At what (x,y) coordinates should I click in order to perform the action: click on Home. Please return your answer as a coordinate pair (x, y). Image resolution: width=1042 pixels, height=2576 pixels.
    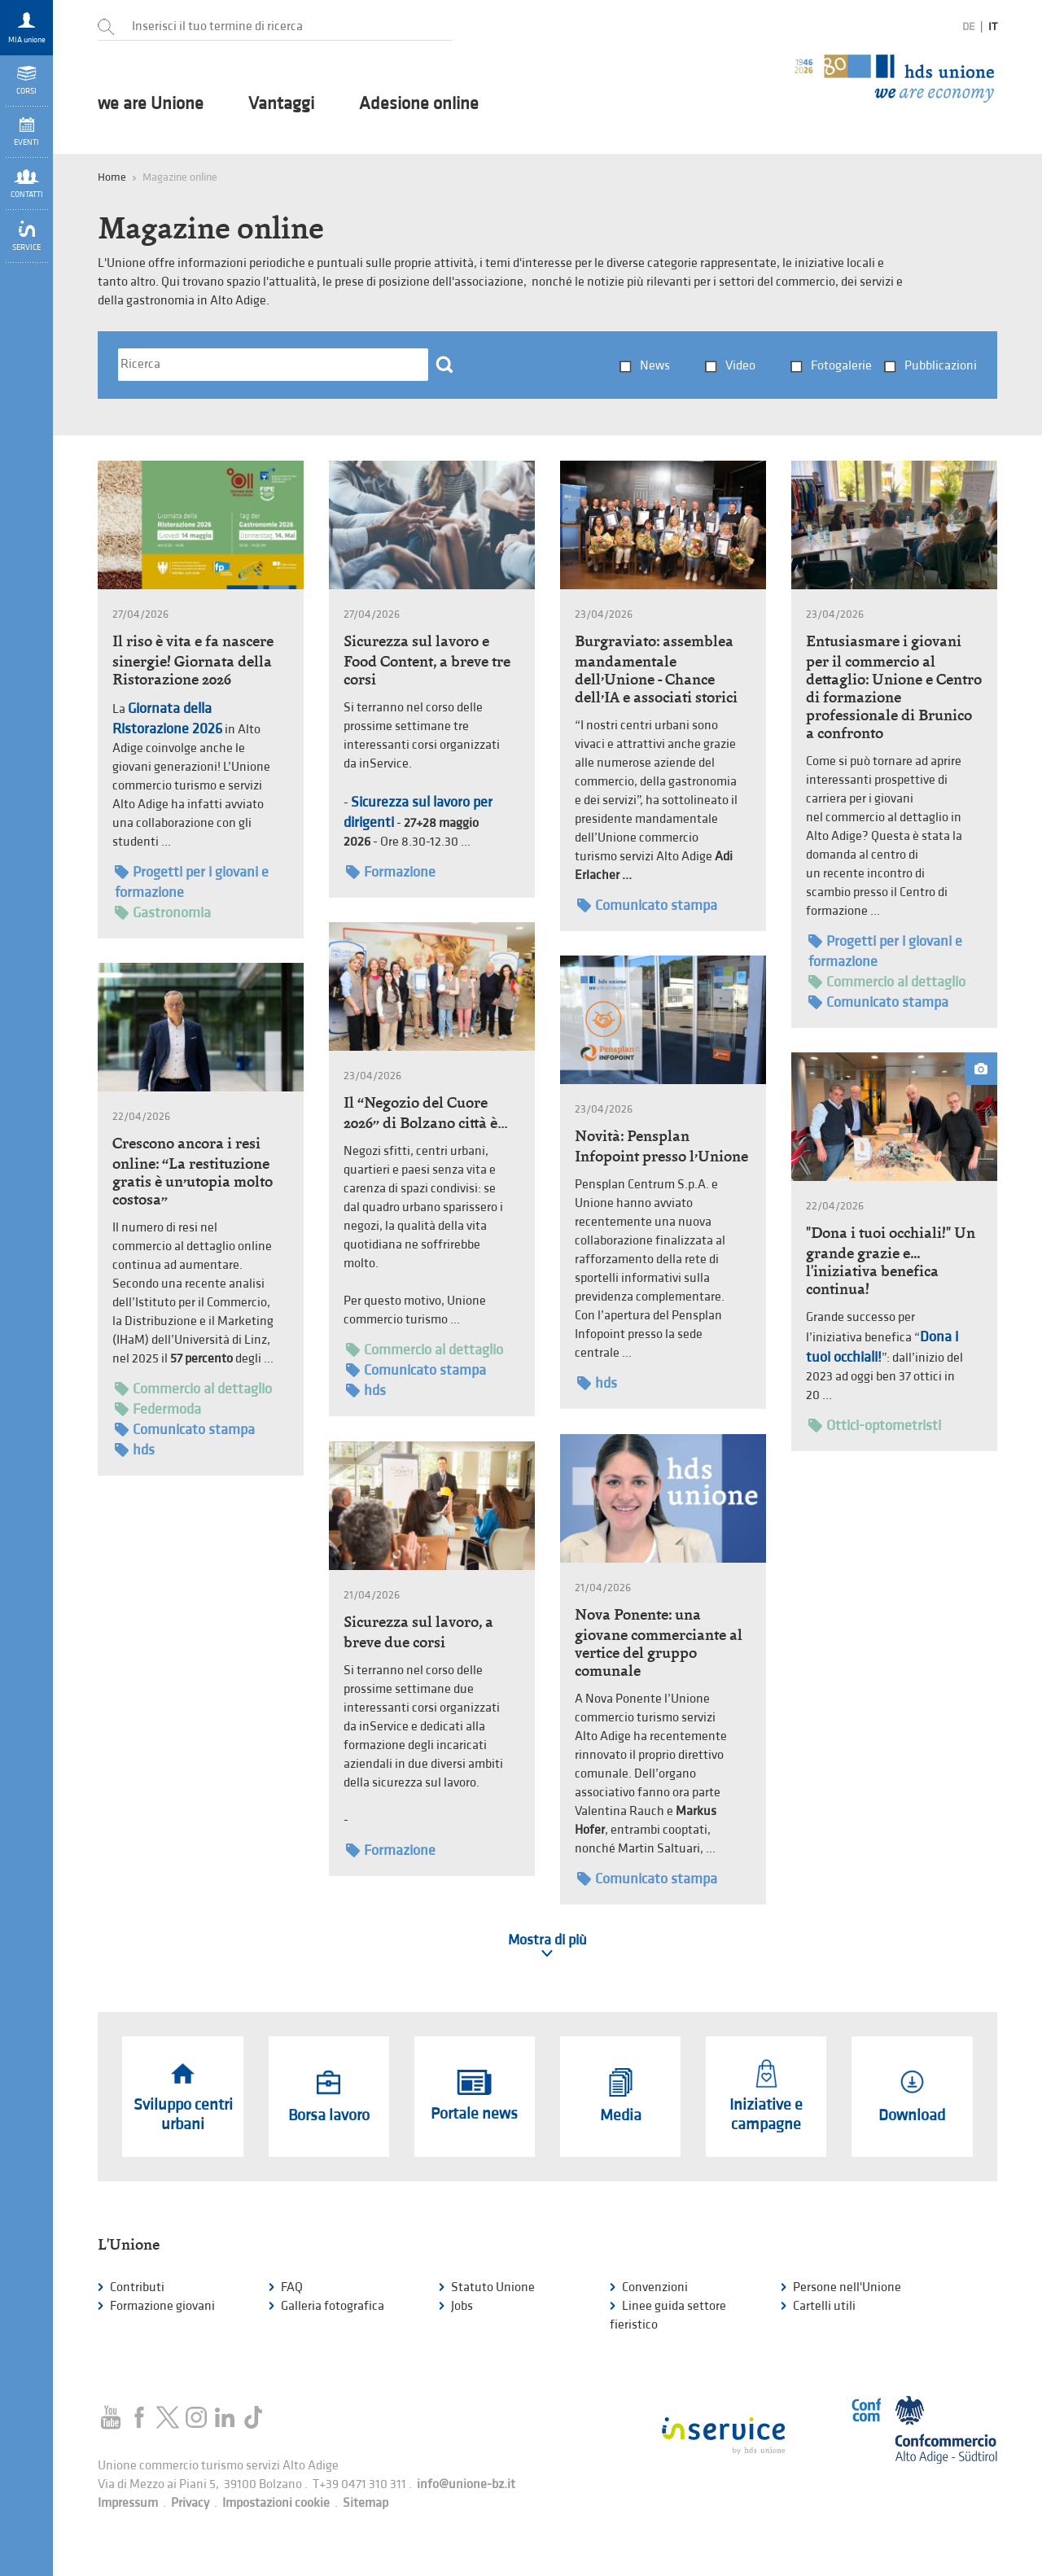
    Looking at the image, I should click on (112, 177).